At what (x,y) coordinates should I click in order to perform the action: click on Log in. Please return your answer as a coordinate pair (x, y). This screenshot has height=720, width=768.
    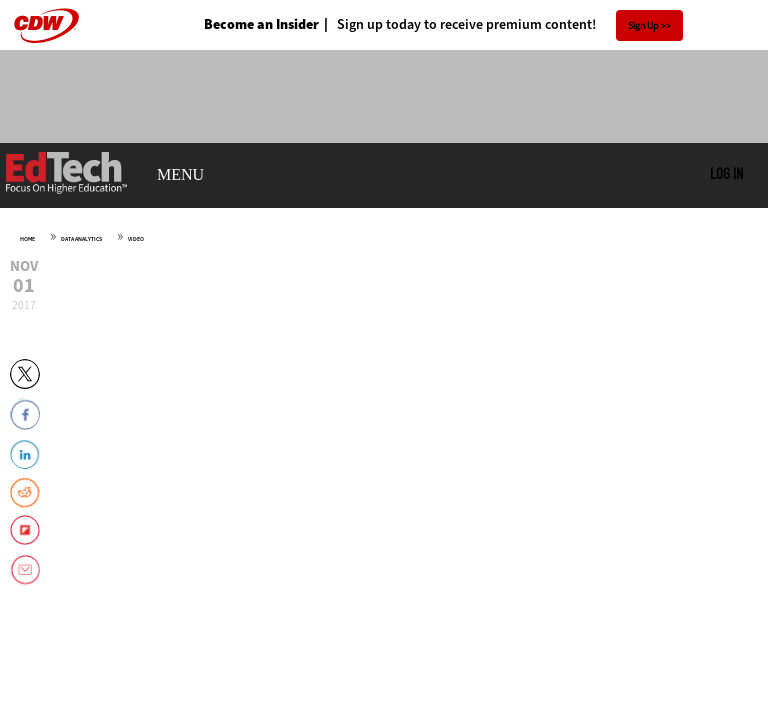
    Looking at the image, I should click on (726, 173).